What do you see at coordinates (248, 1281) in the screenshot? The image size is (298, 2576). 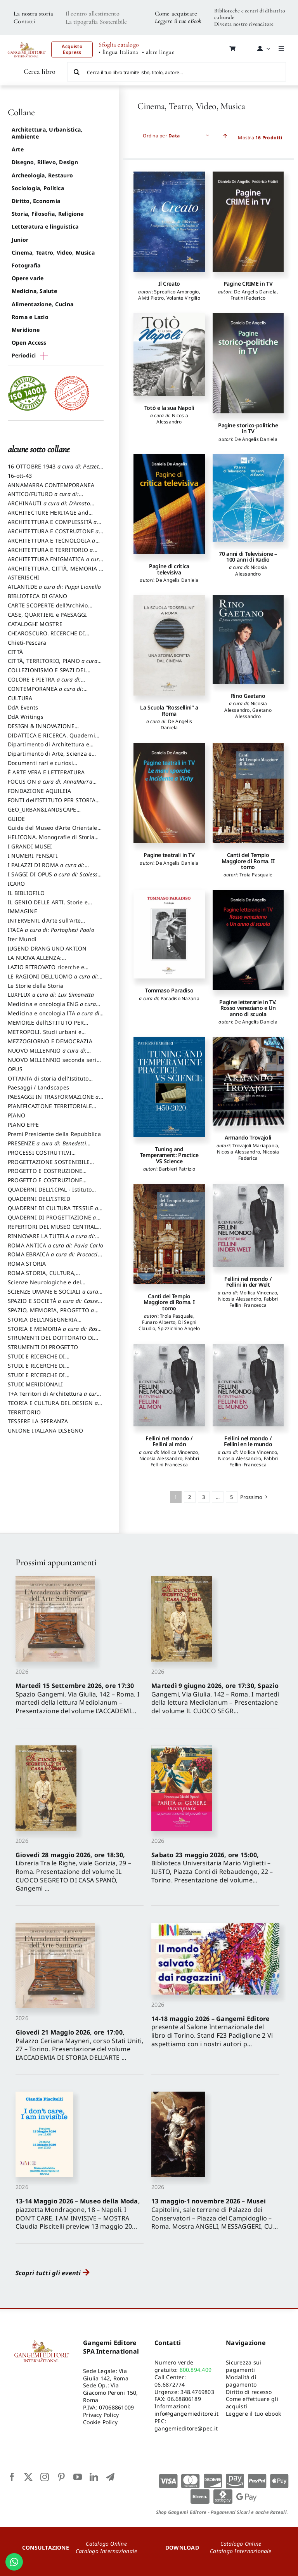 I see `Fellini nel mondo / Fellini in der Welt` at bounding box center [248, 1281].